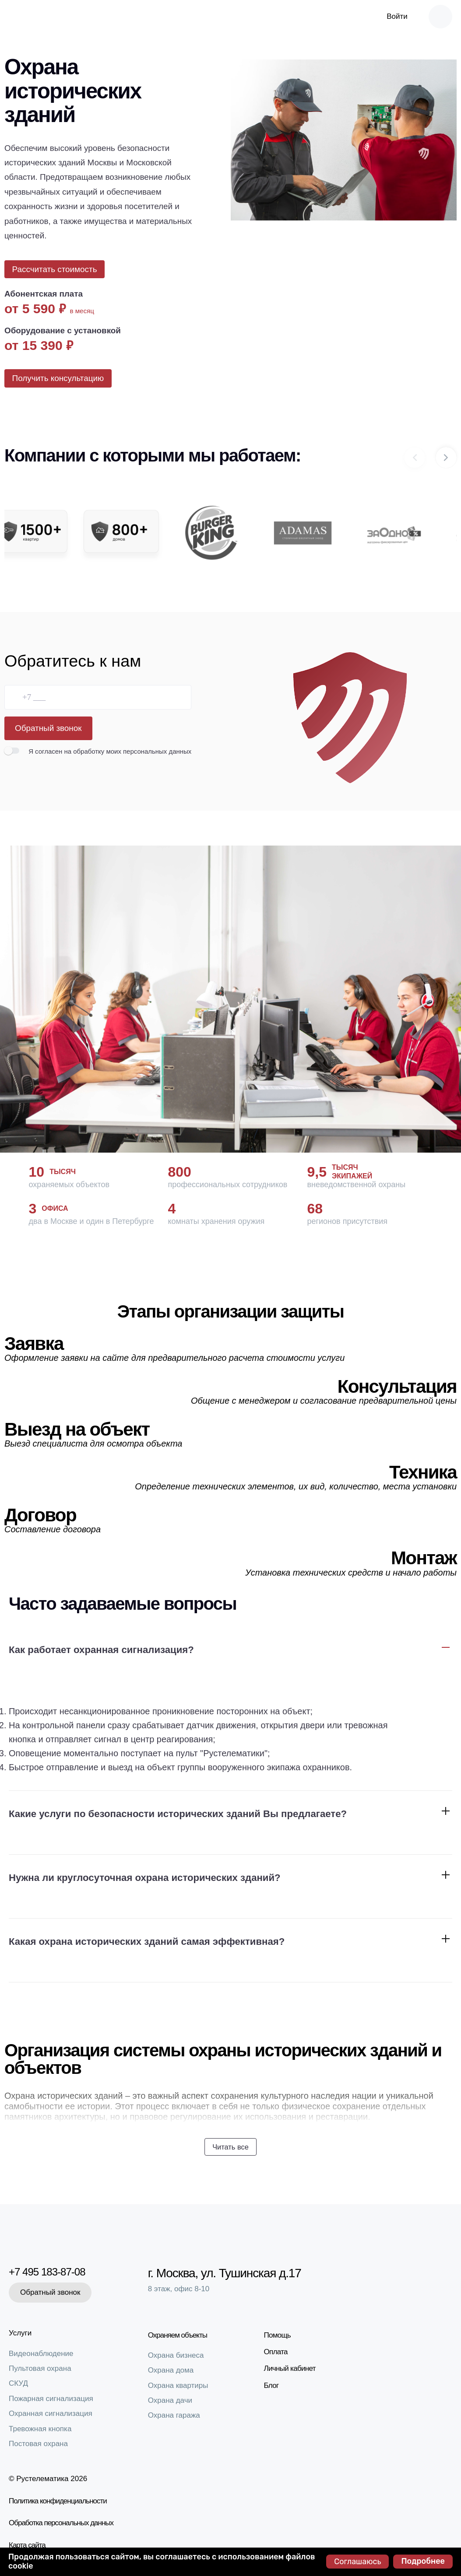 Image resolution: width=461 pixels, height=2576 pixels. What do you see at coordinates (280, 2349) in the screenshot?
I see `Оплата` at bounding box center [280, 2349].